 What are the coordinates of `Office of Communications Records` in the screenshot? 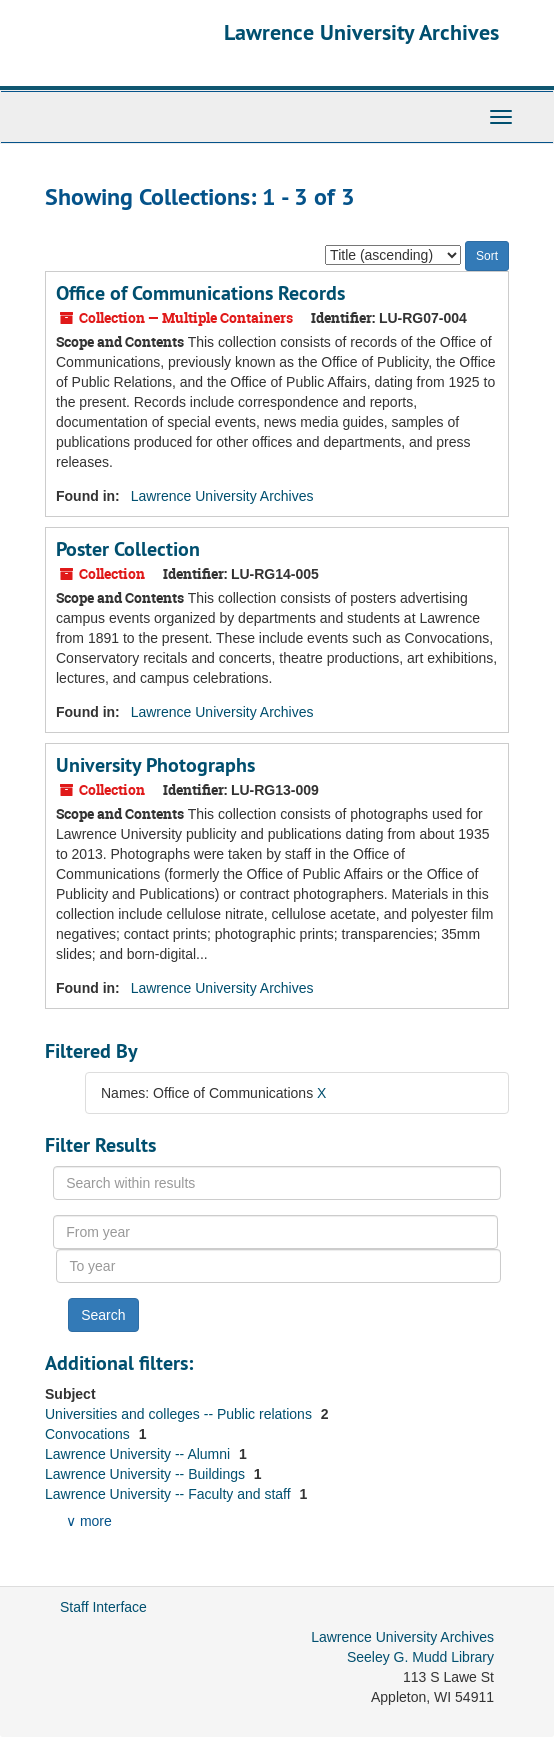 It's located at (200, 293).